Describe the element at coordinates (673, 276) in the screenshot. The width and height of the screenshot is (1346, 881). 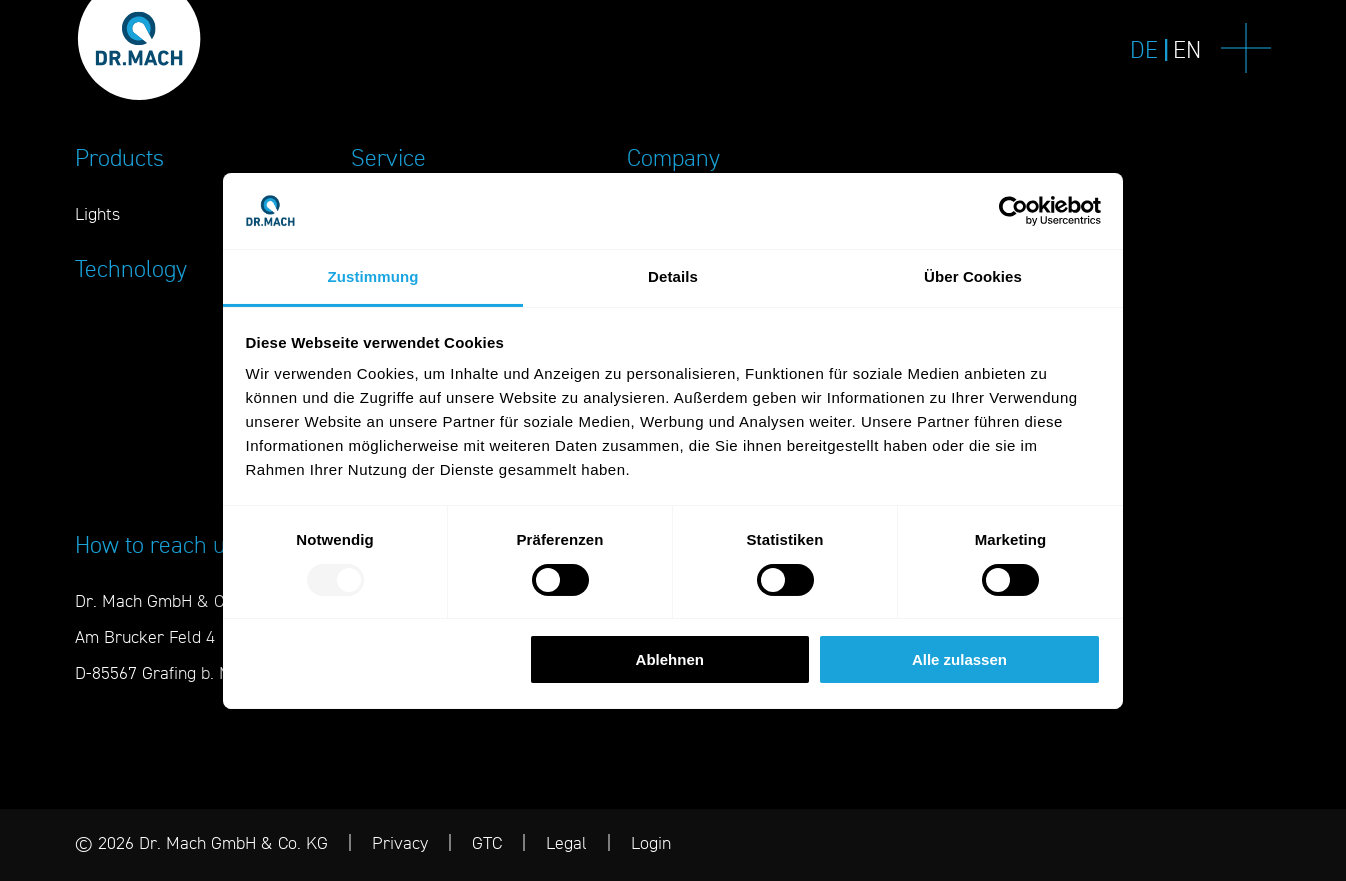
I see `Details [tab]` at that location.